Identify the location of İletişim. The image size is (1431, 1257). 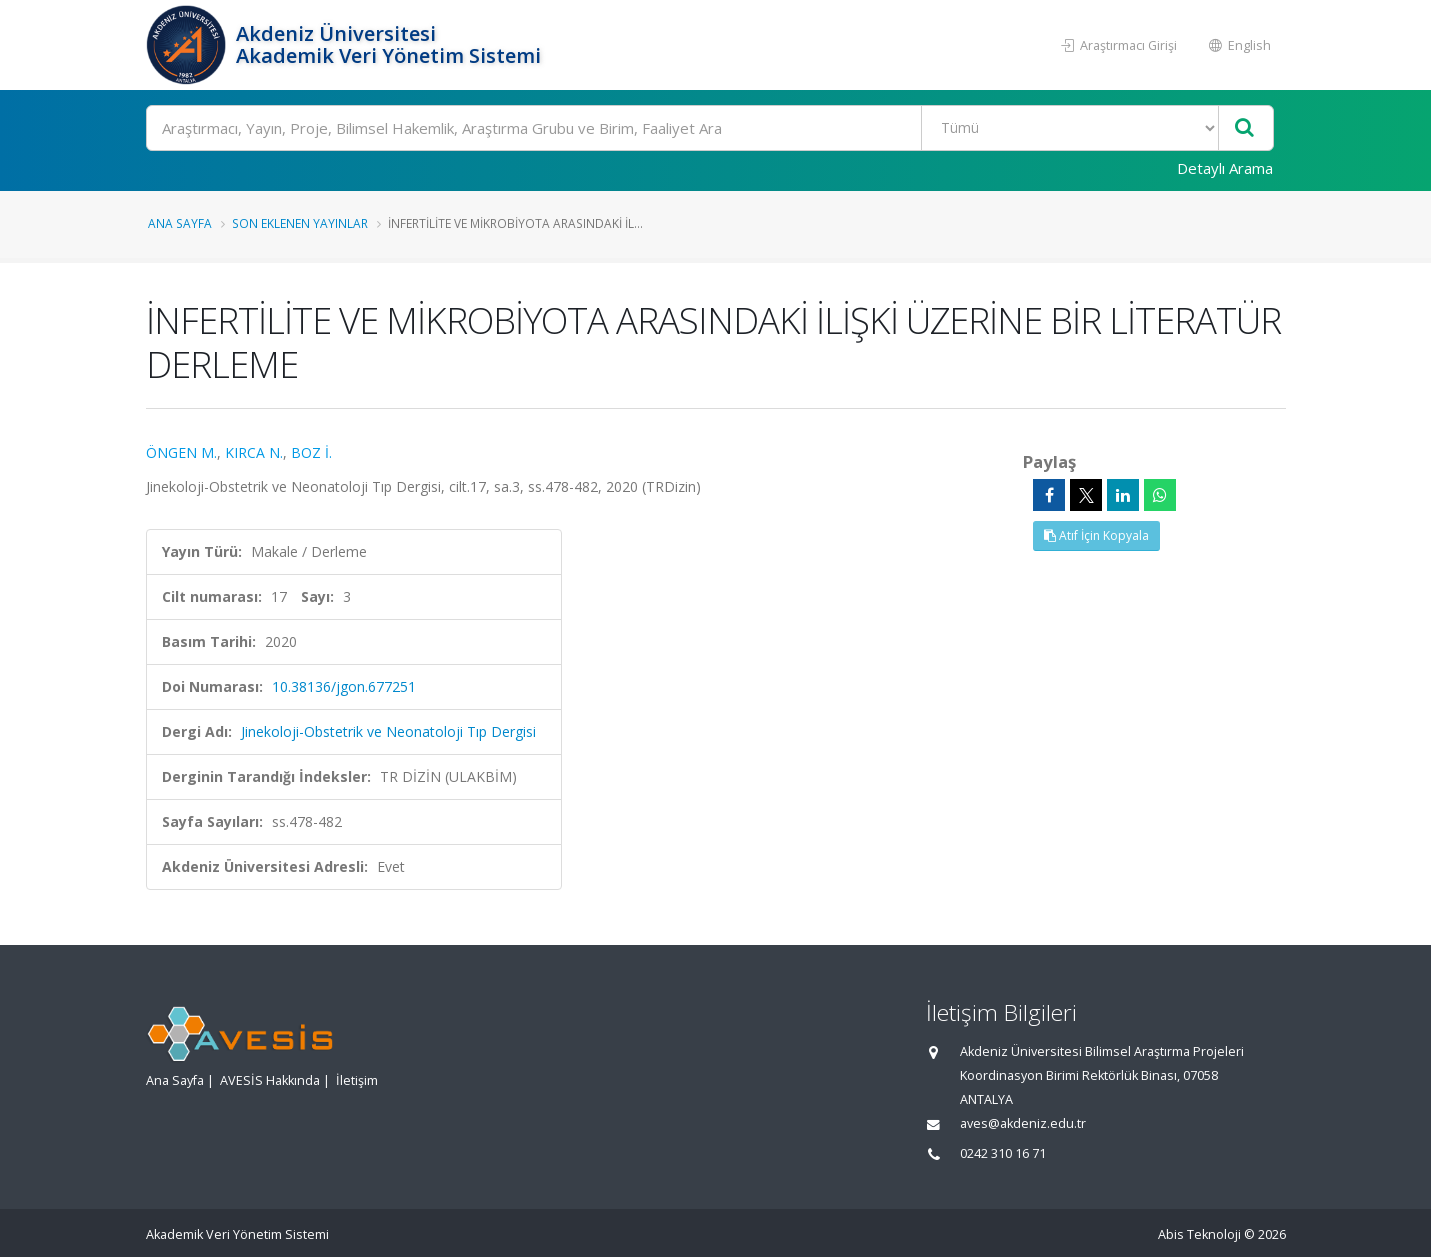
(357, 1080).